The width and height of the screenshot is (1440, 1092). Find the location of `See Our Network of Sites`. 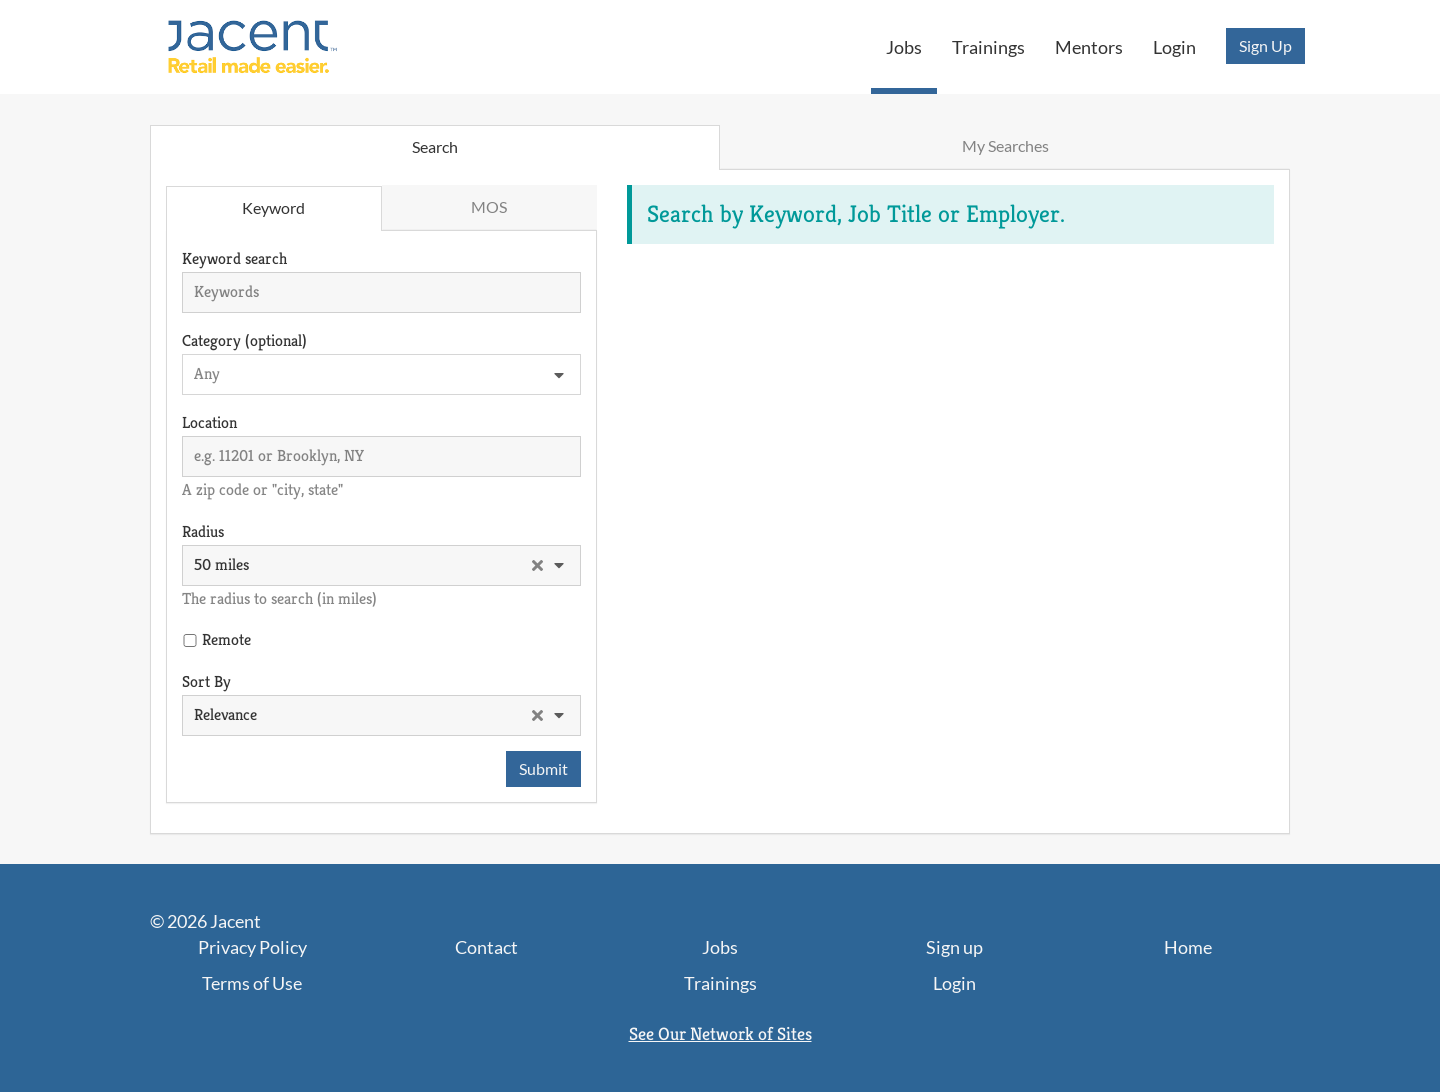

See Our Network of Sites is located at coordinates (720, 1033).